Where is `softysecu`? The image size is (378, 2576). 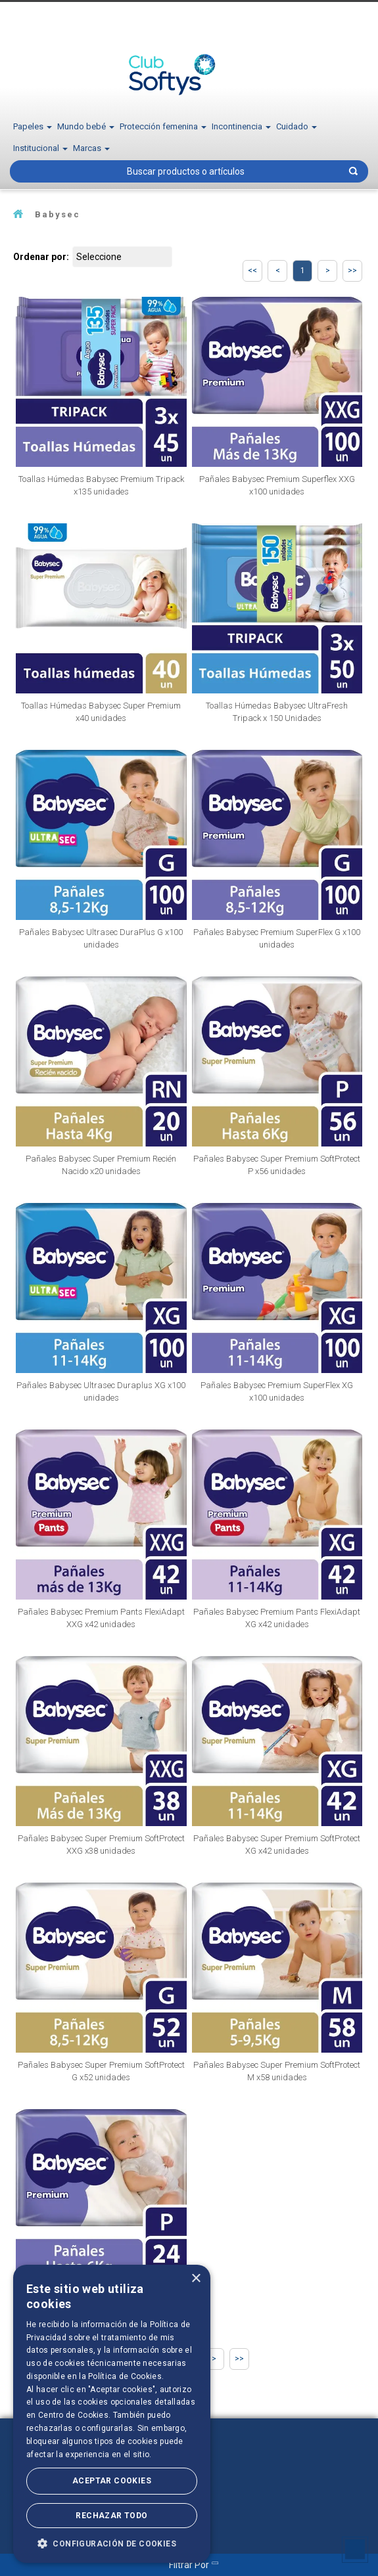 softysecu is located at coordinates (18, 214).